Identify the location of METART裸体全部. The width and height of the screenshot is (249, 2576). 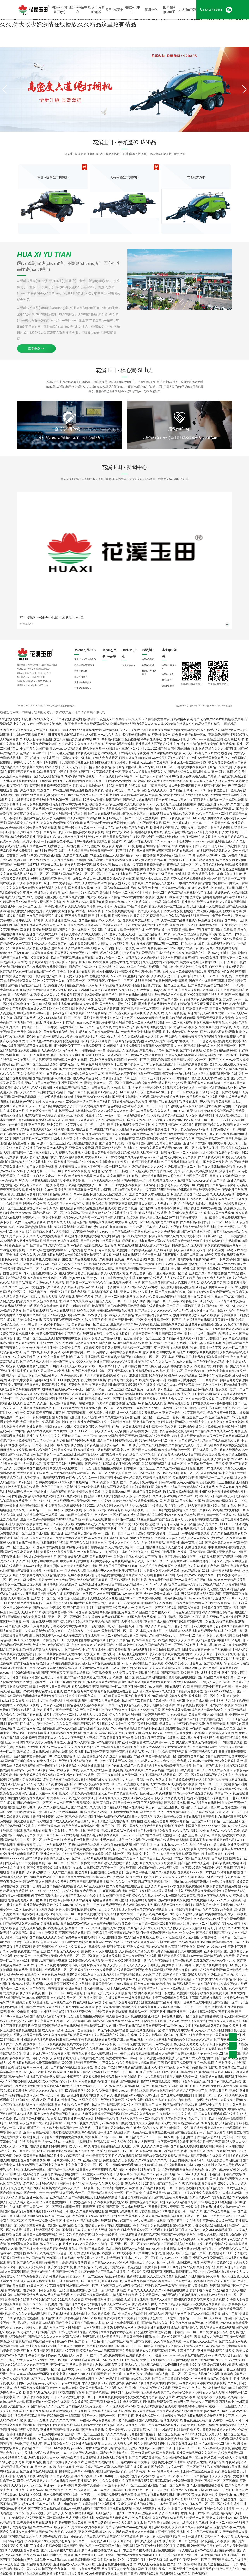
(184, 1515).